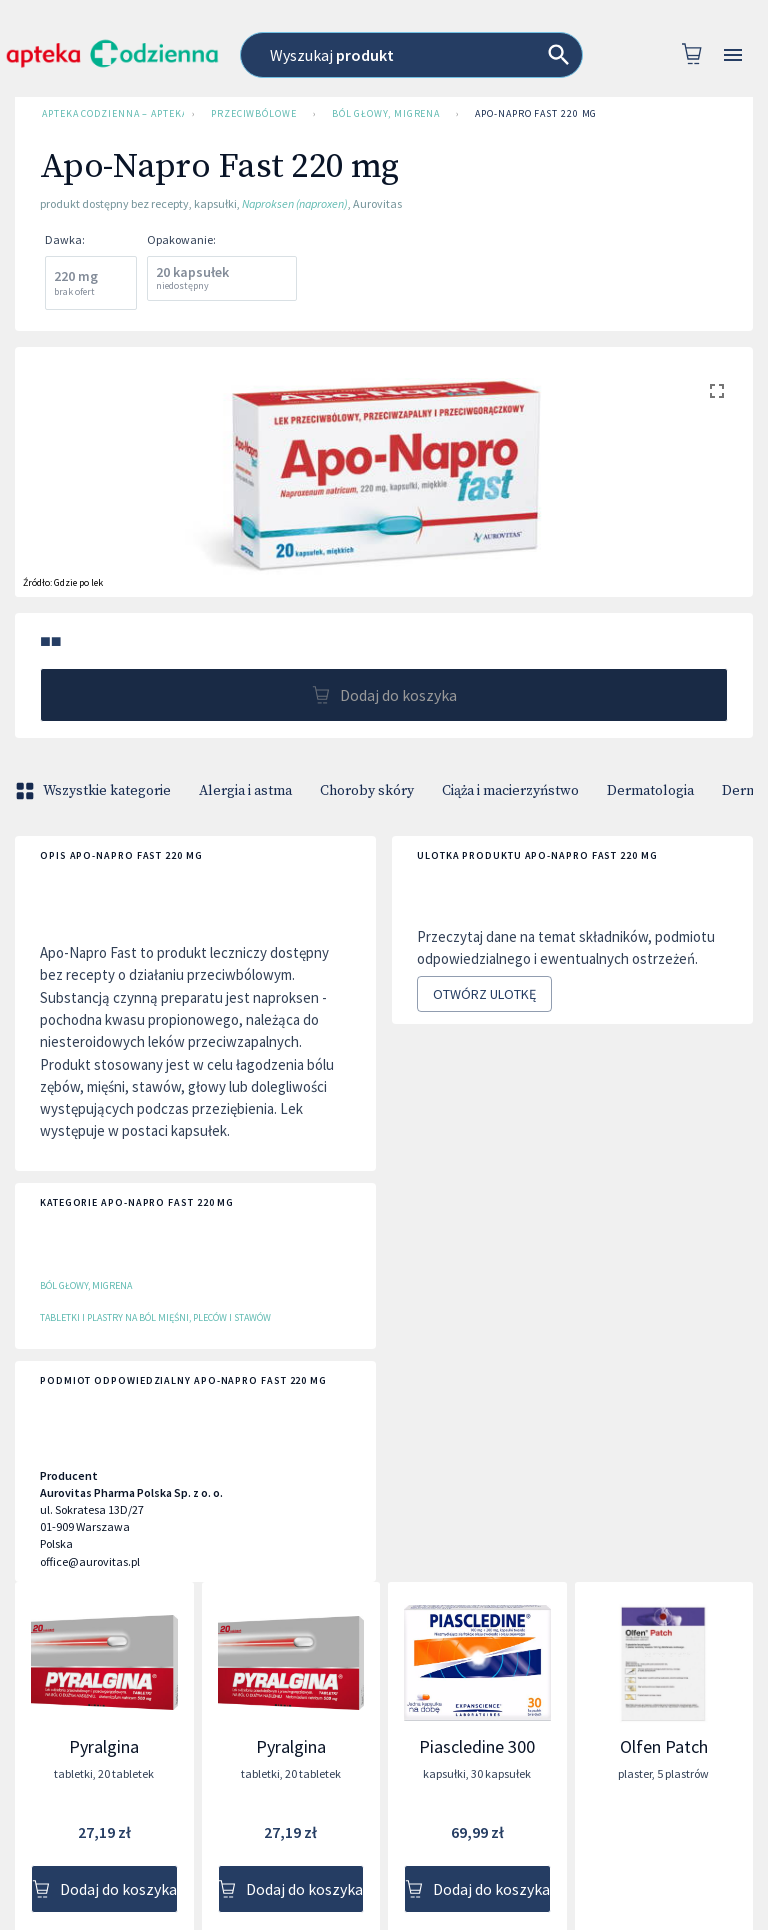 The width and height of the screenshot is (768, 1930). I want to click on Ból głowy, migrena, so click(386, 114).